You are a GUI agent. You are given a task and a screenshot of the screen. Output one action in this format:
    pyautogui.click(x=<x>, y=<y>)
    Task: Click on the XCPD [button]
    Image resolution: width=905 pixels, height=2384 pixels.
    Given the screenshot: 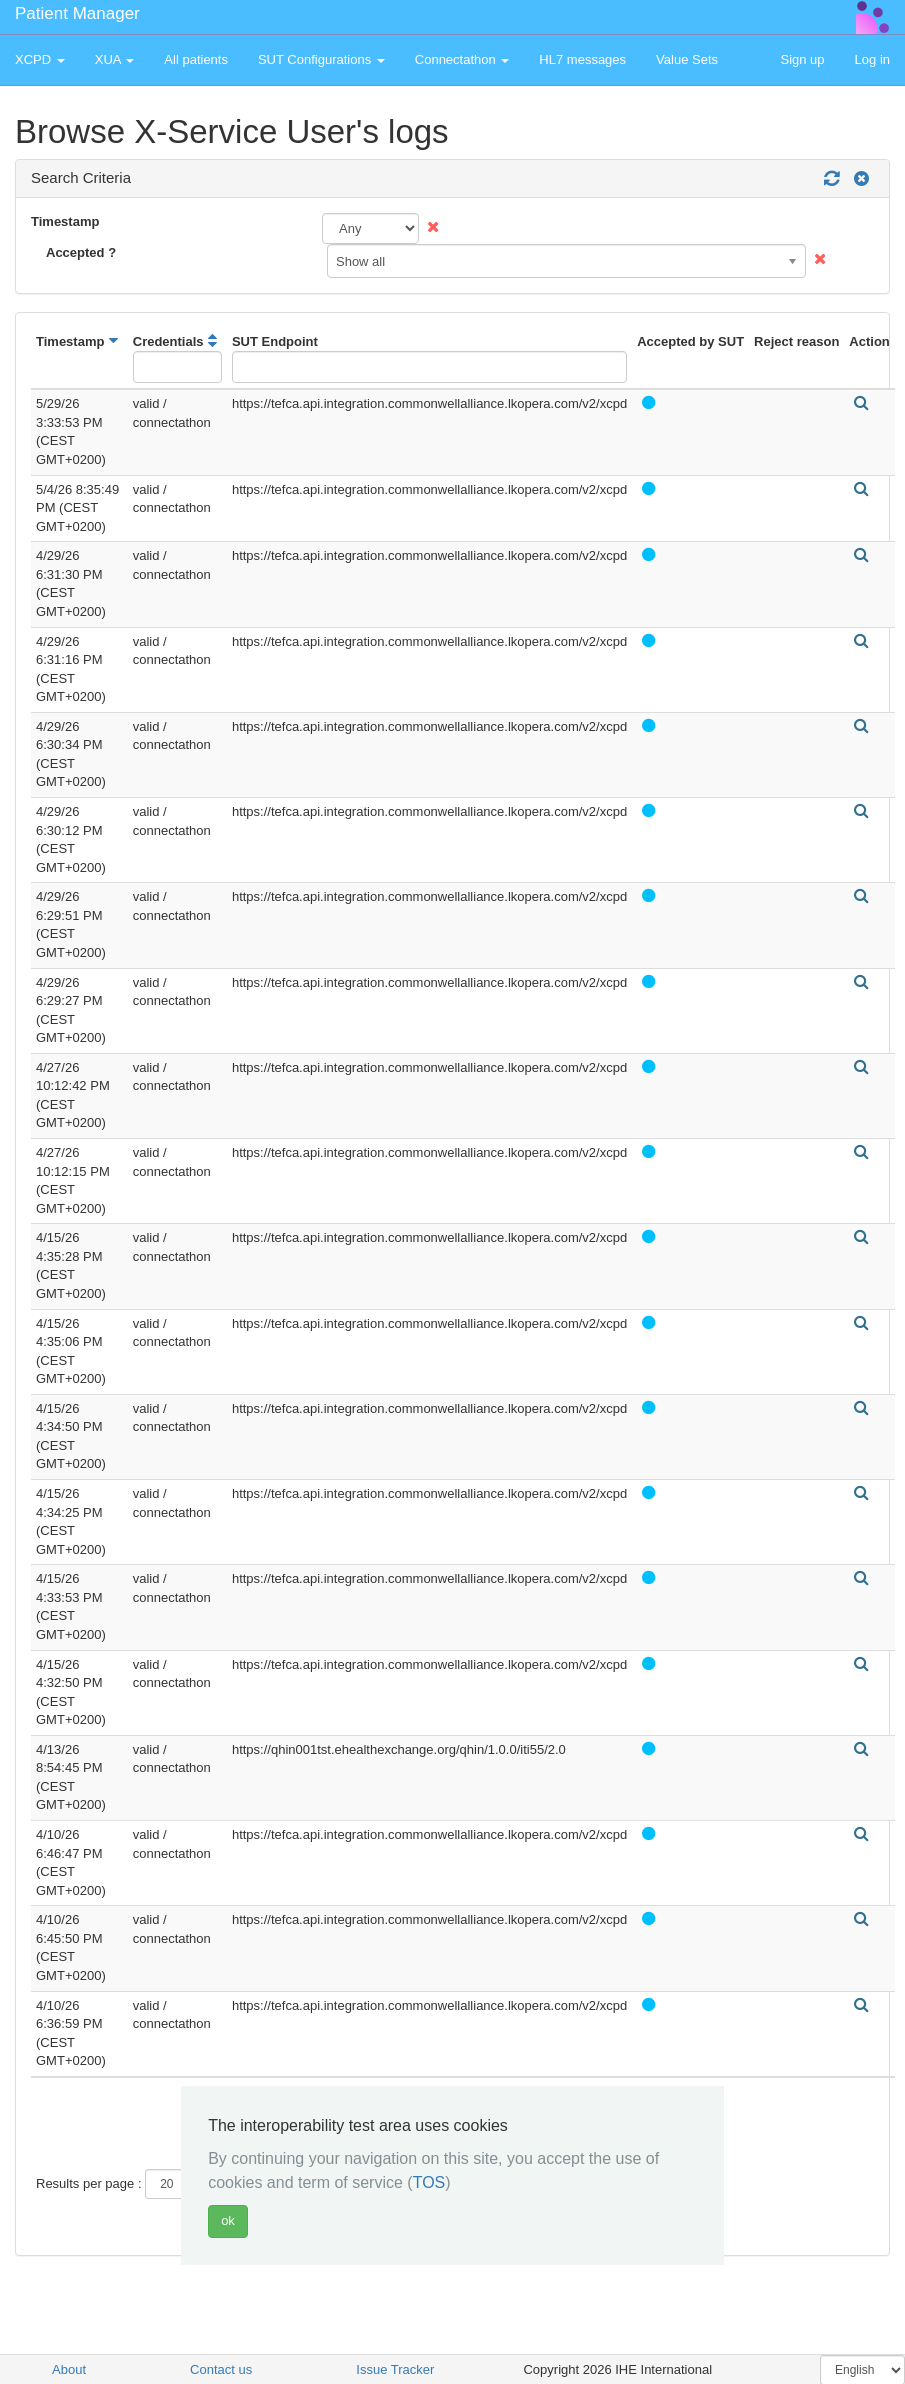 What is the action you would take?
    pyautogui.click(x=40, y=59)
    